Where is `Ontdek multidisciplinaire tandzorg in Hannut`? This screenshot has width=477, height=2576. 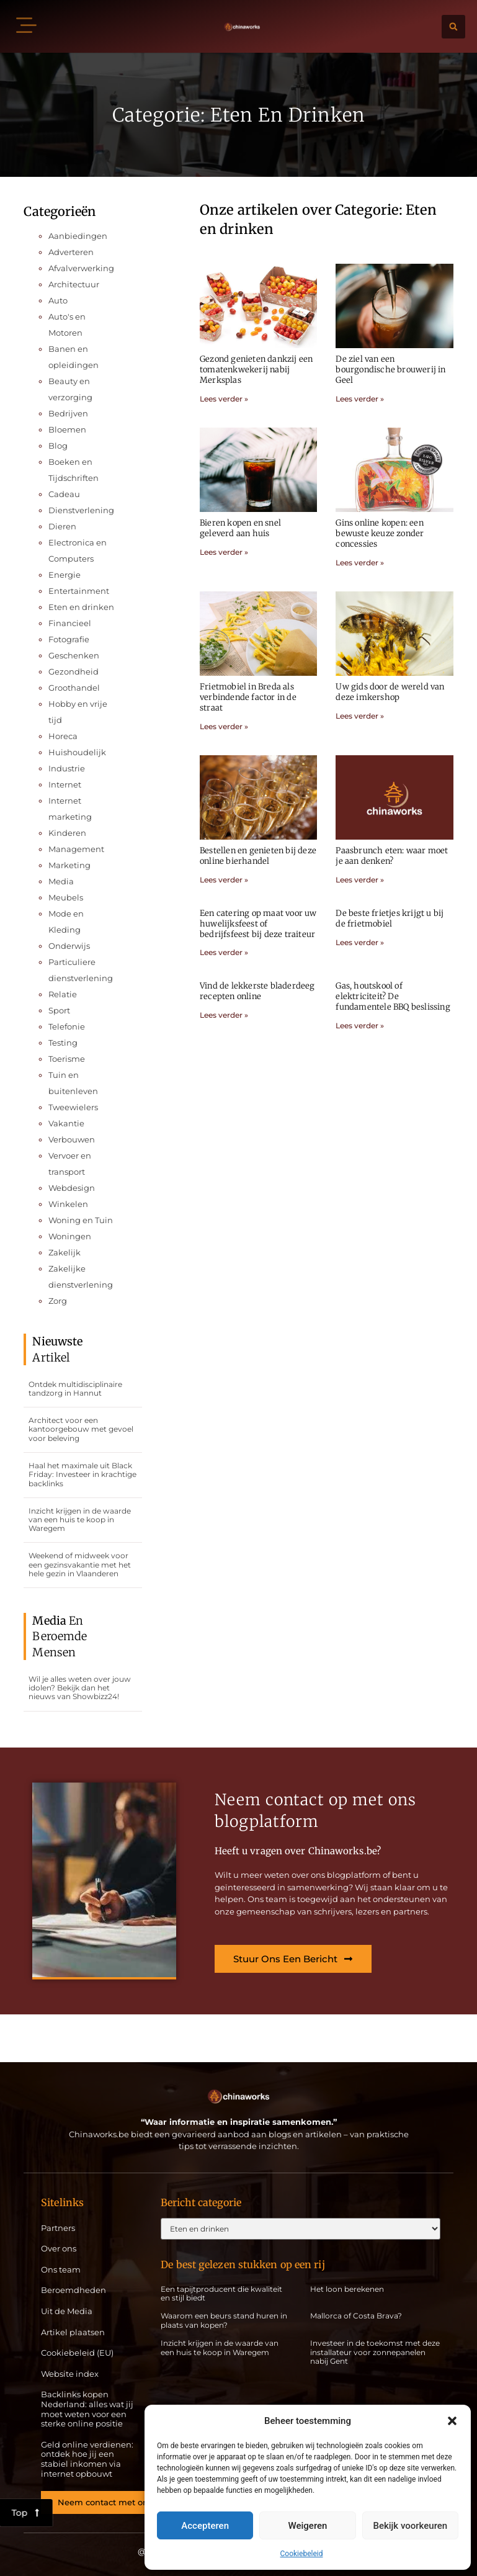 Ontdek multidisciplinaire tandzorg in Hannut is located at coordinates (75, 1389).